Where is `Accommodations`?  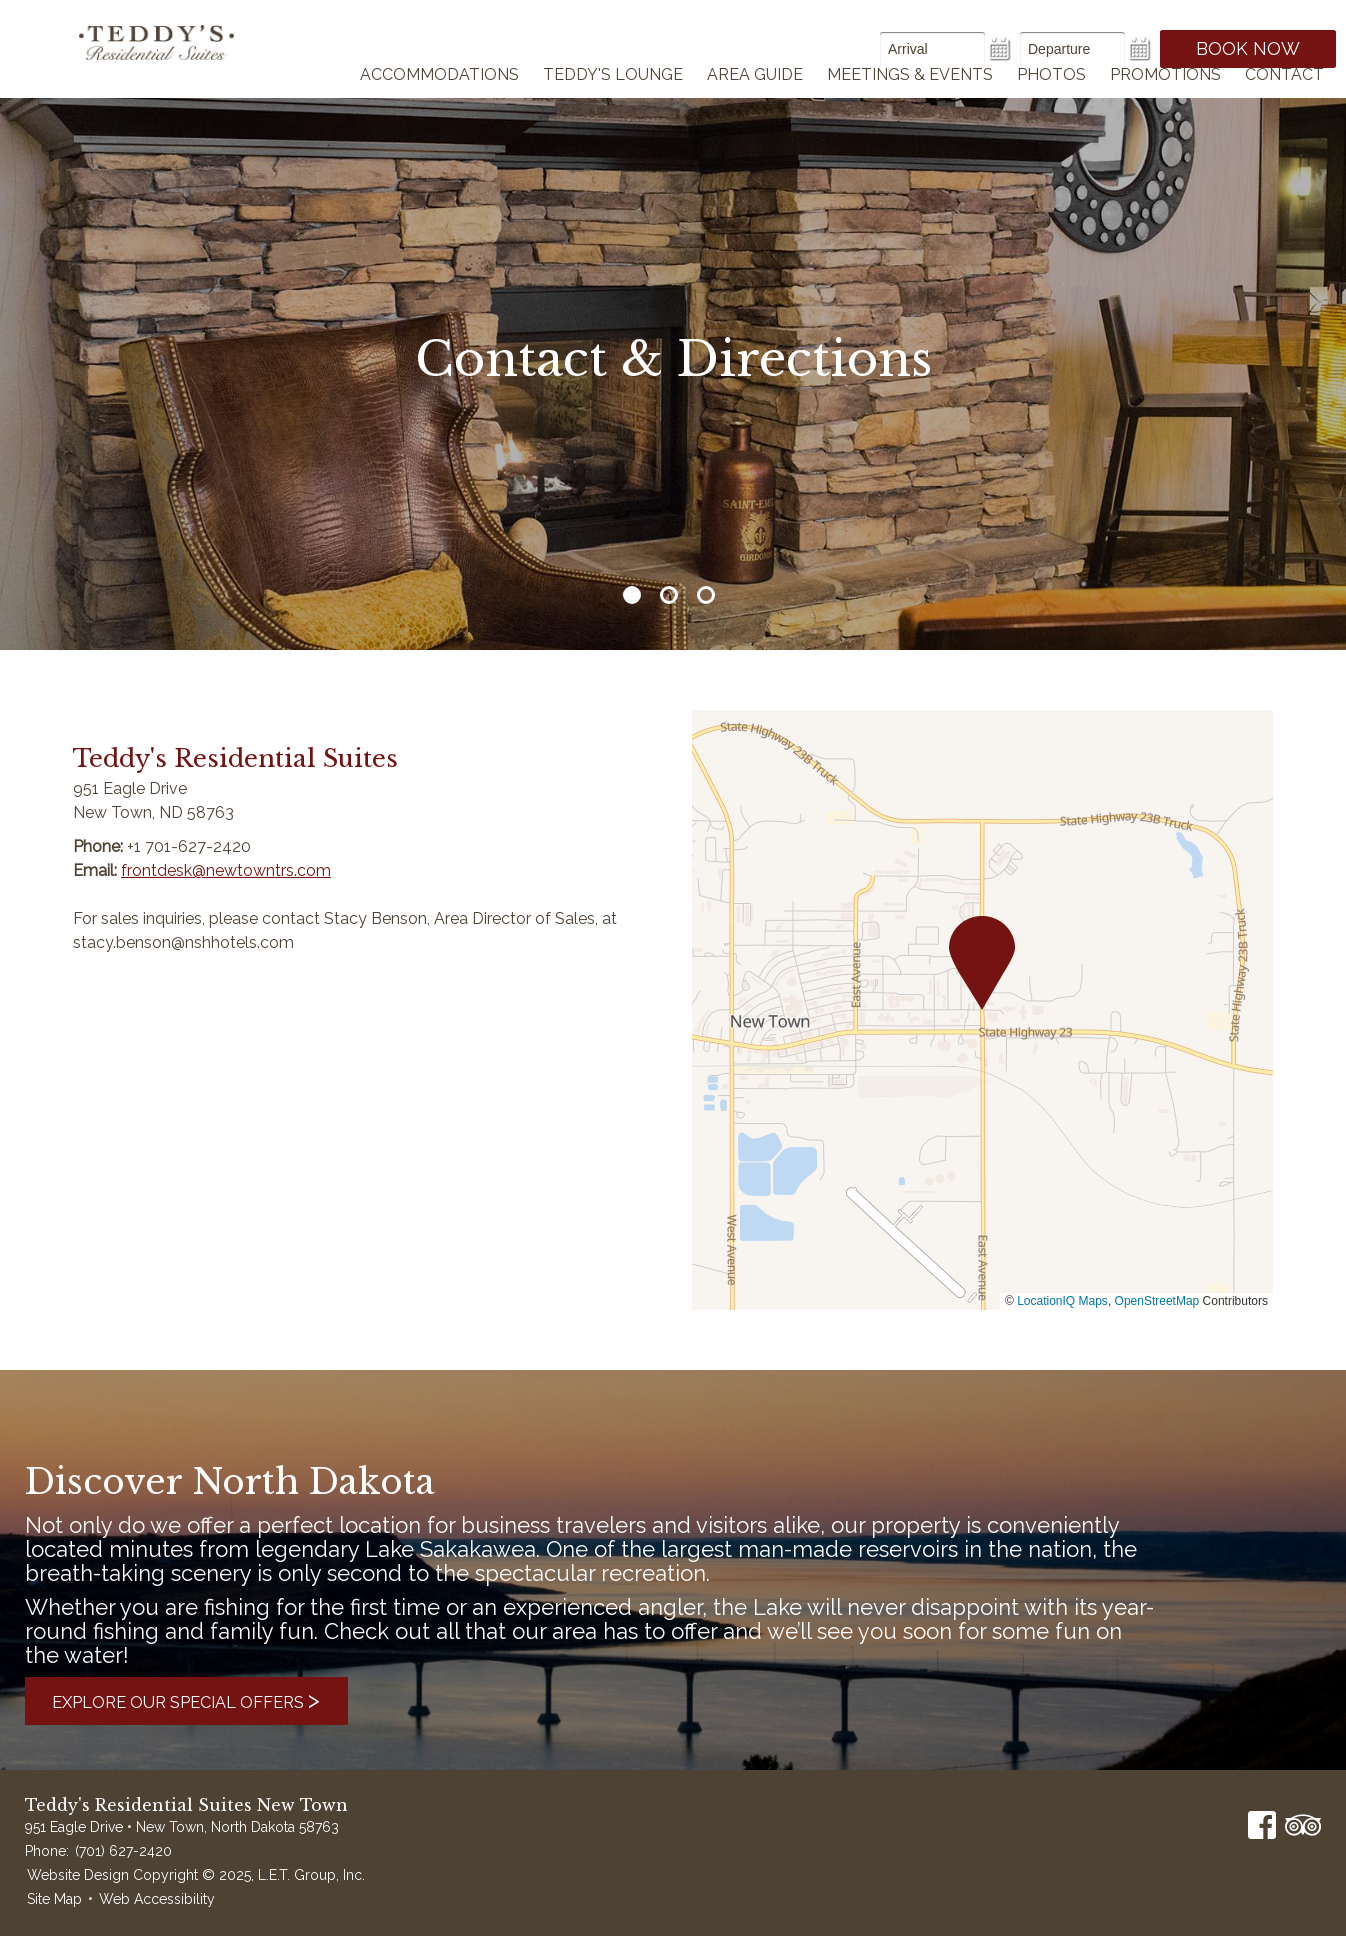
Accommodations is located at coordinates (439, 100).